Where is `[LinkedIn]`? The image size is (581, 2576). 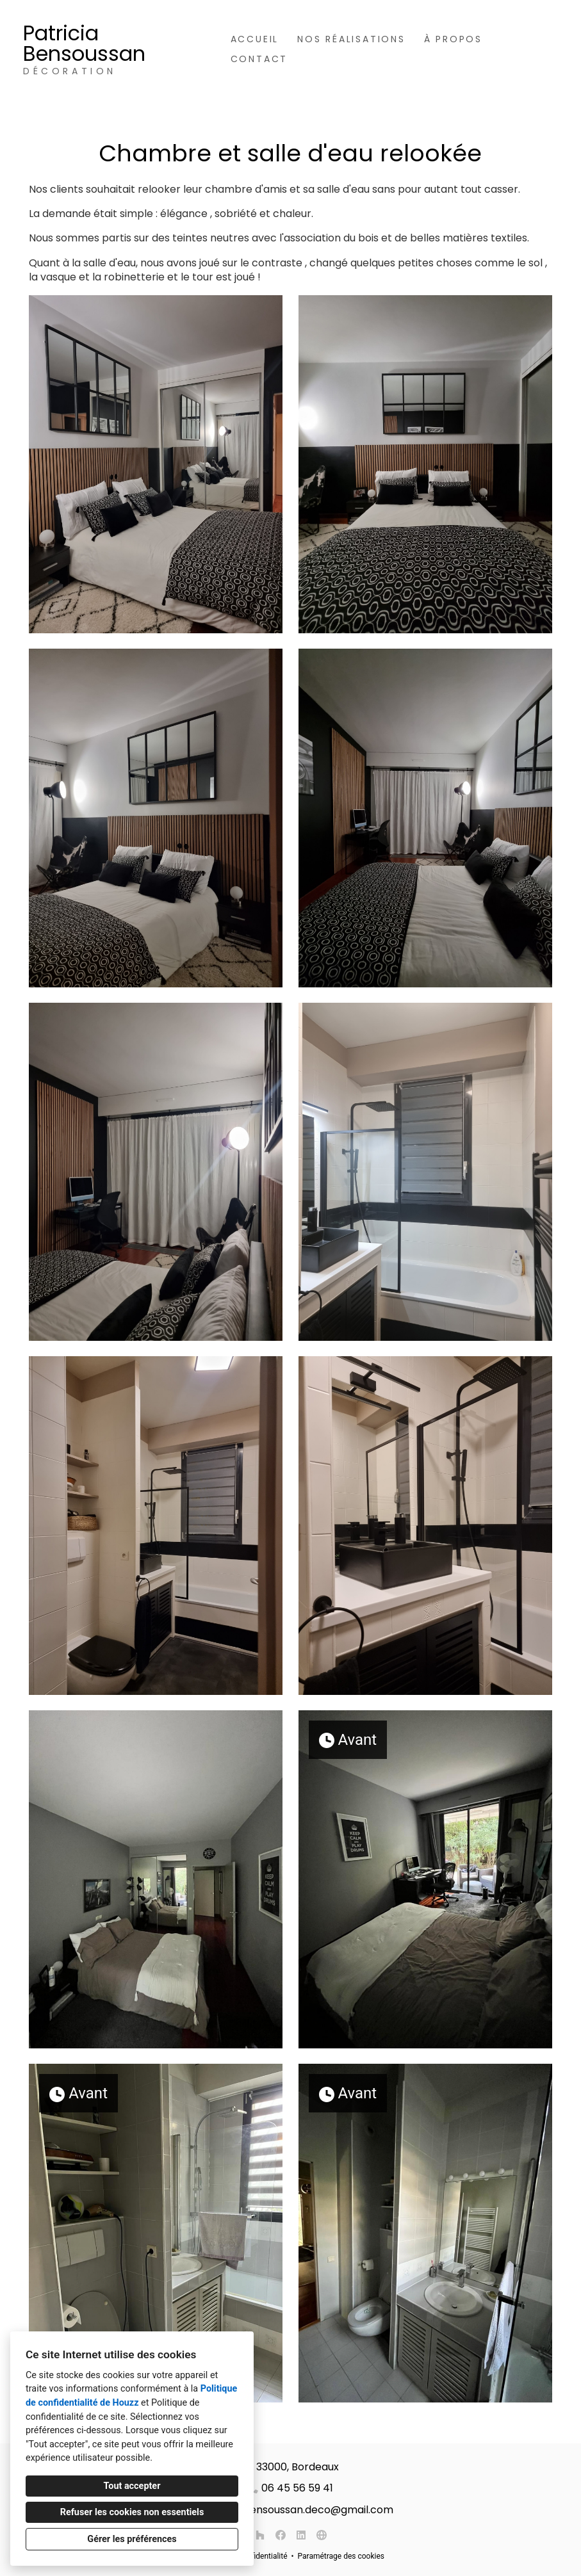
[LinkedIn] is located at coordinates (301, 2535).